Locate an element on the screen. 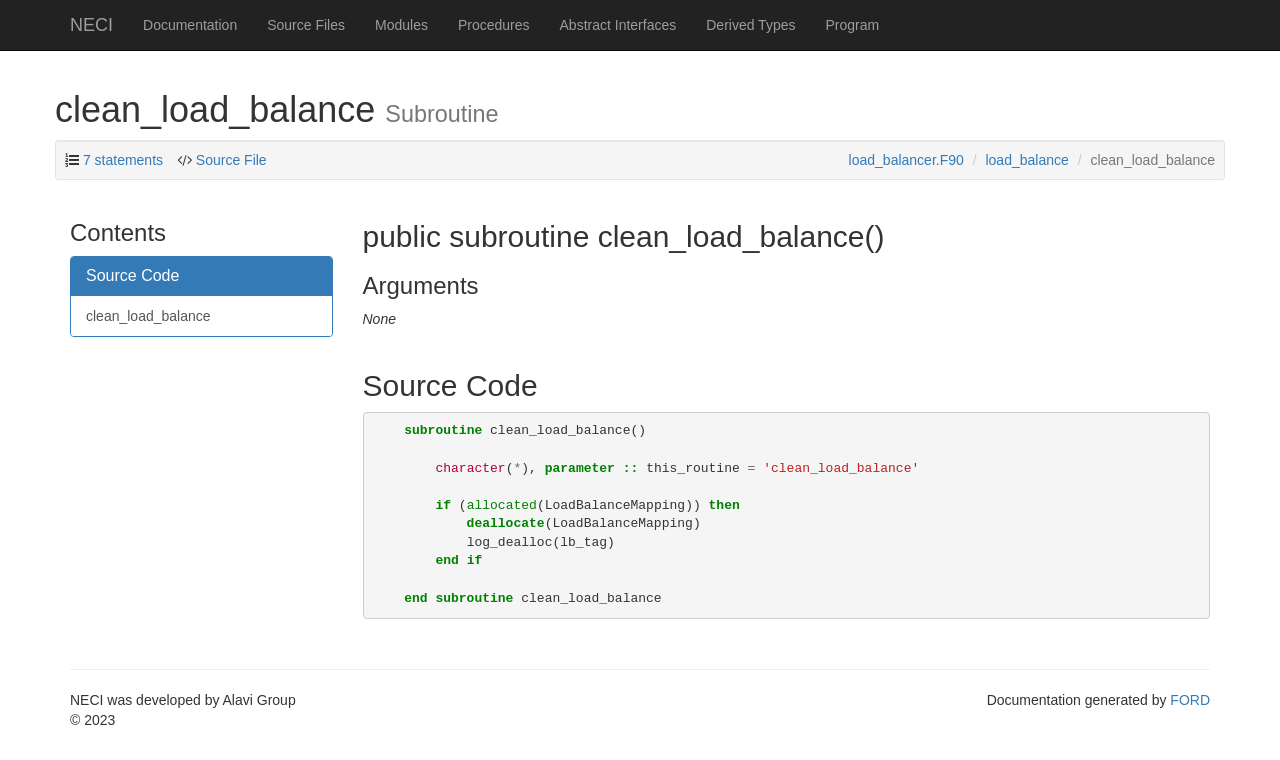 The image size is (1280, 760). Abstract Interfaces is located at coordinates (618, 25).